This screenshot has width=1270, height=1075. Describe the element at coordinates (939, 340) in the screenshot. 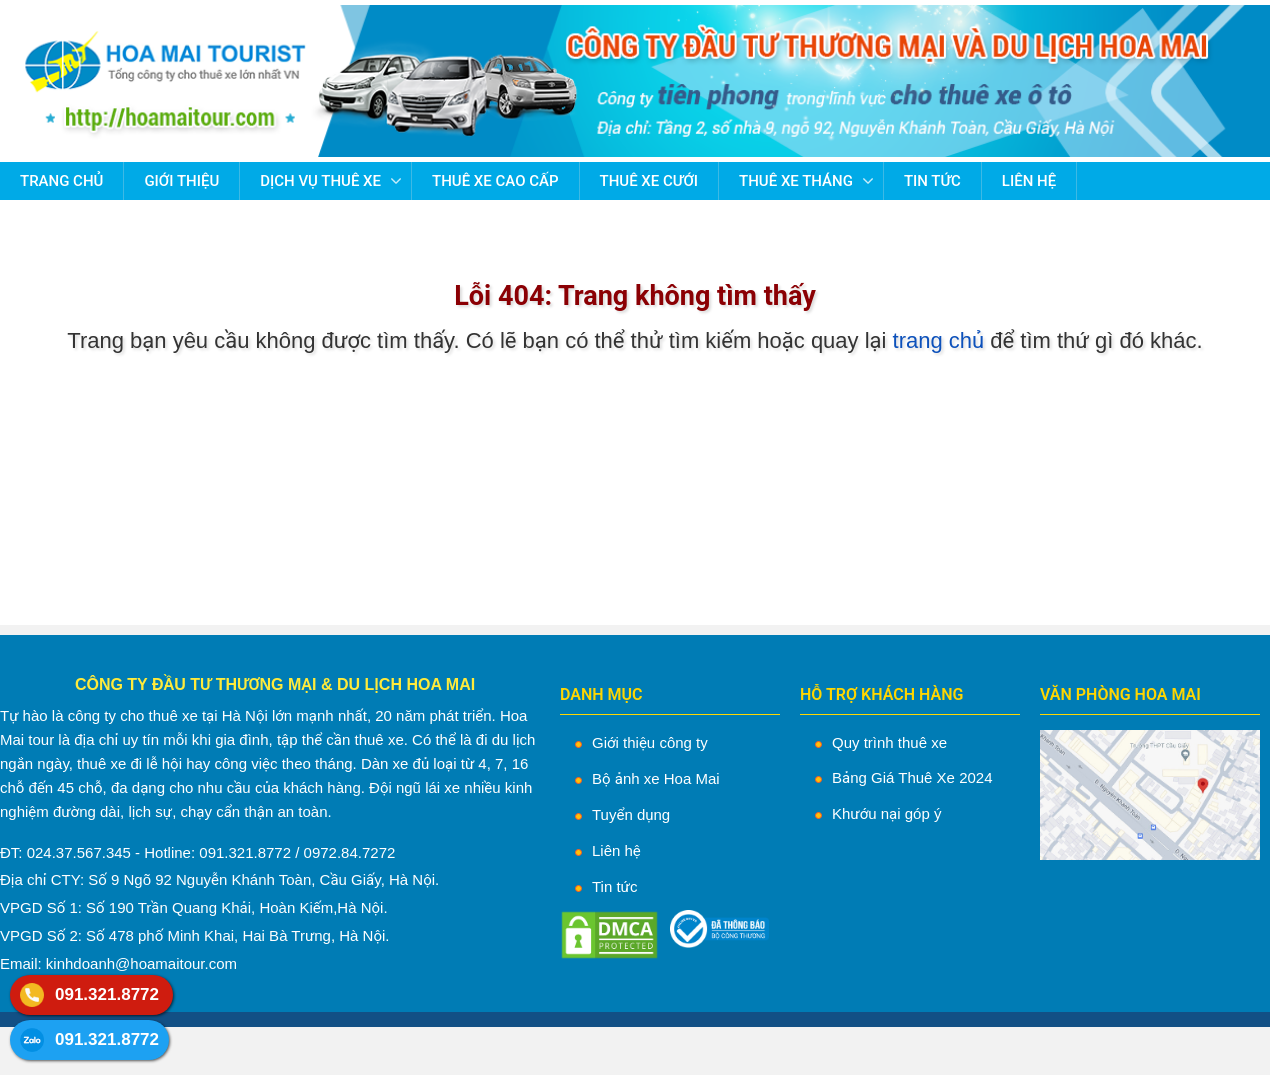

I see `trang chủ` at that location.